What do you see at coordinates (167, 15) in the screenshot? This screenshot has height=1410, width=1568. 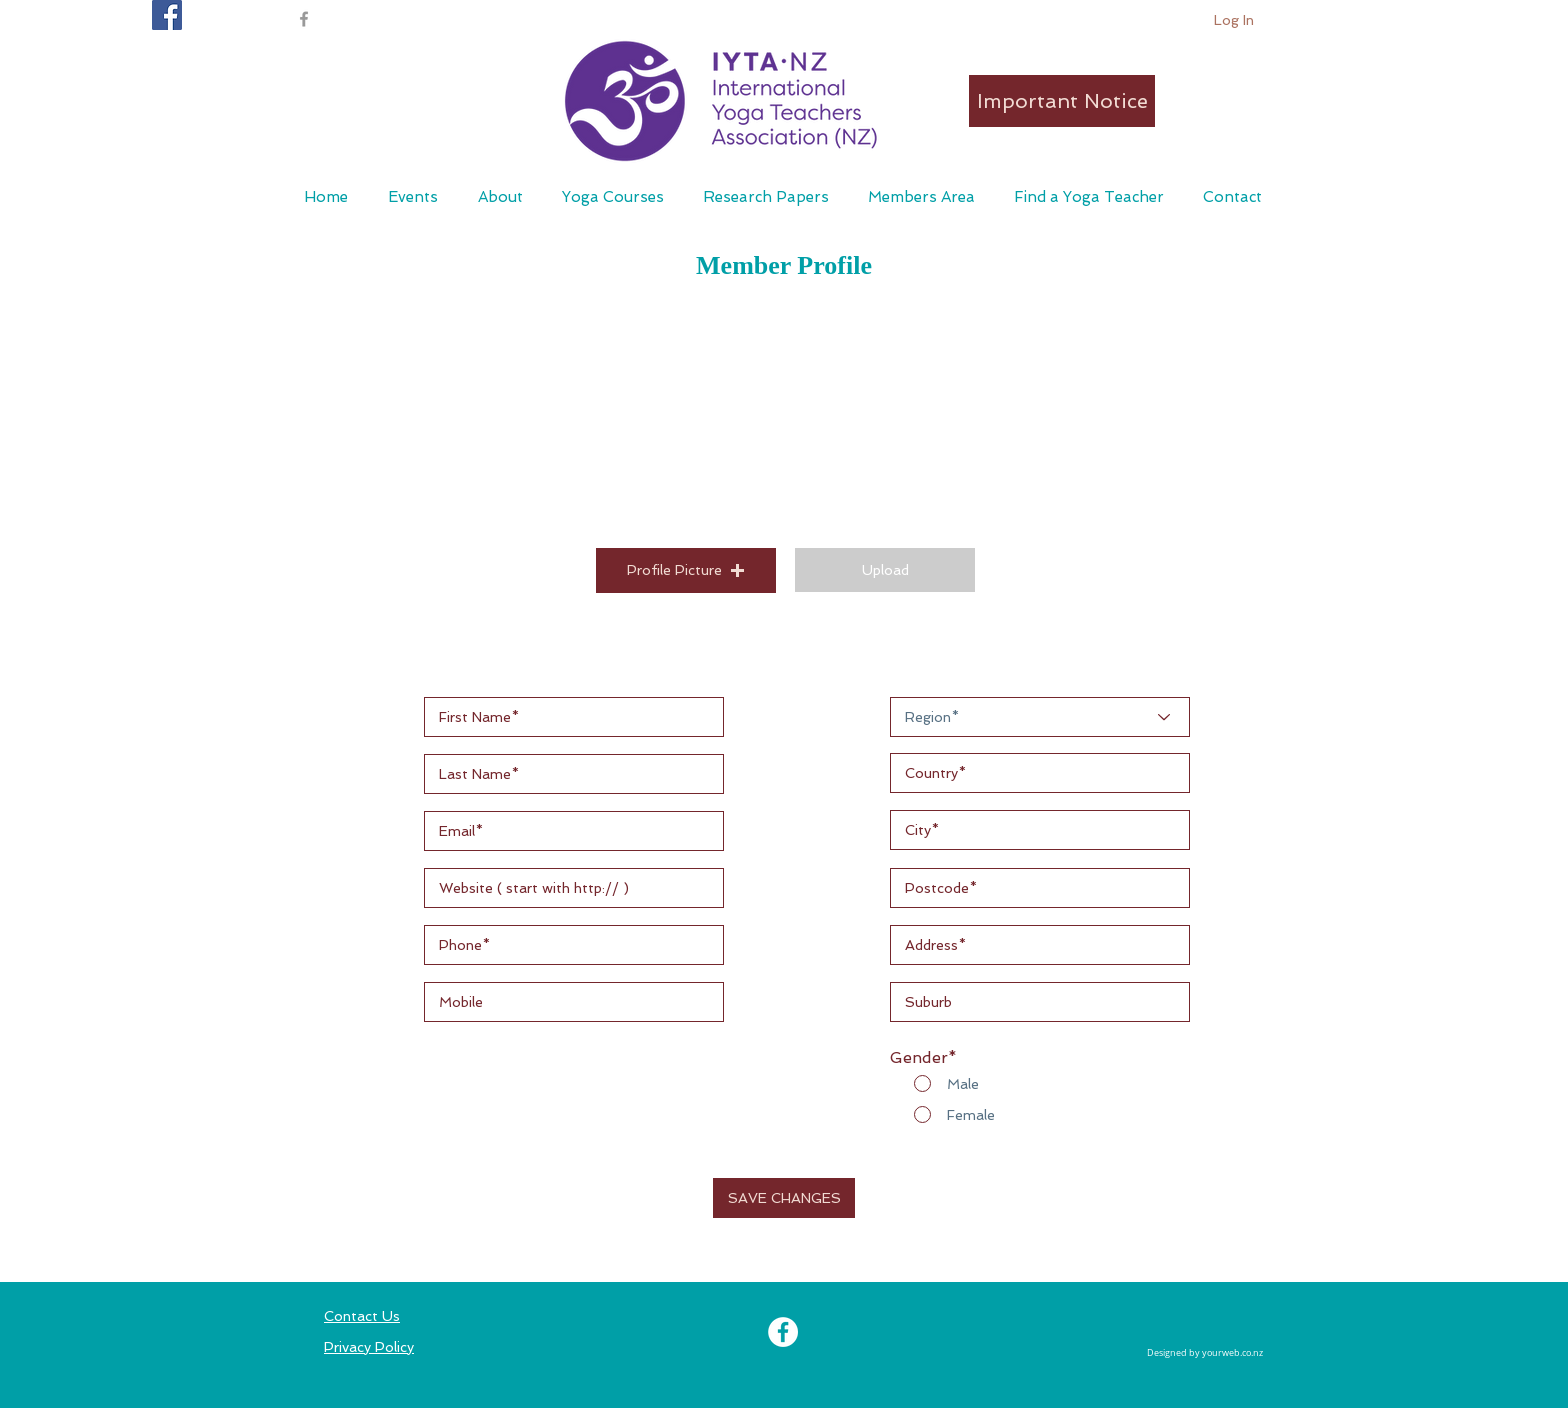 I see `[IYTA NZ Facebook page]` at bounding box center [167, 15].